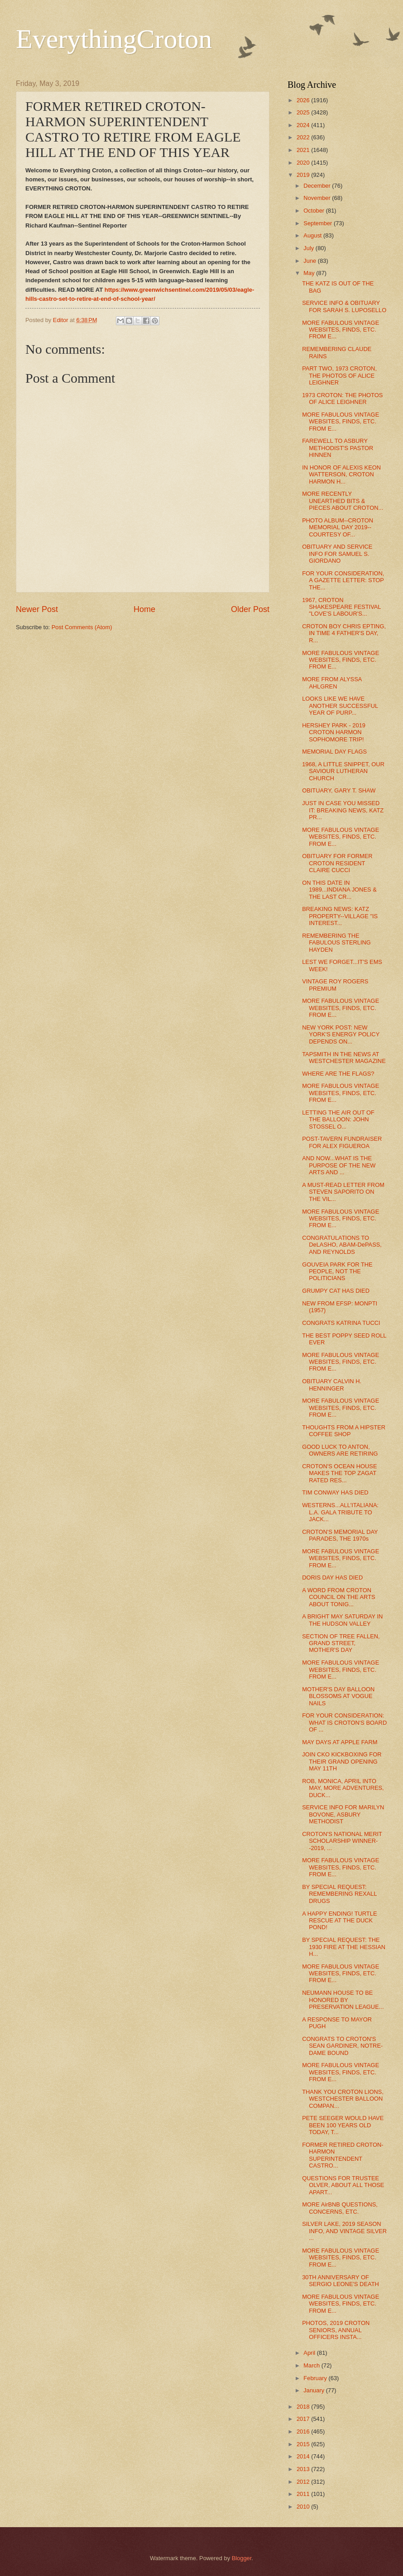  I want to click on TAPSMITH IN THE NEWS AT WESTCHESTER MAGAZINE, so click(344, 1057).